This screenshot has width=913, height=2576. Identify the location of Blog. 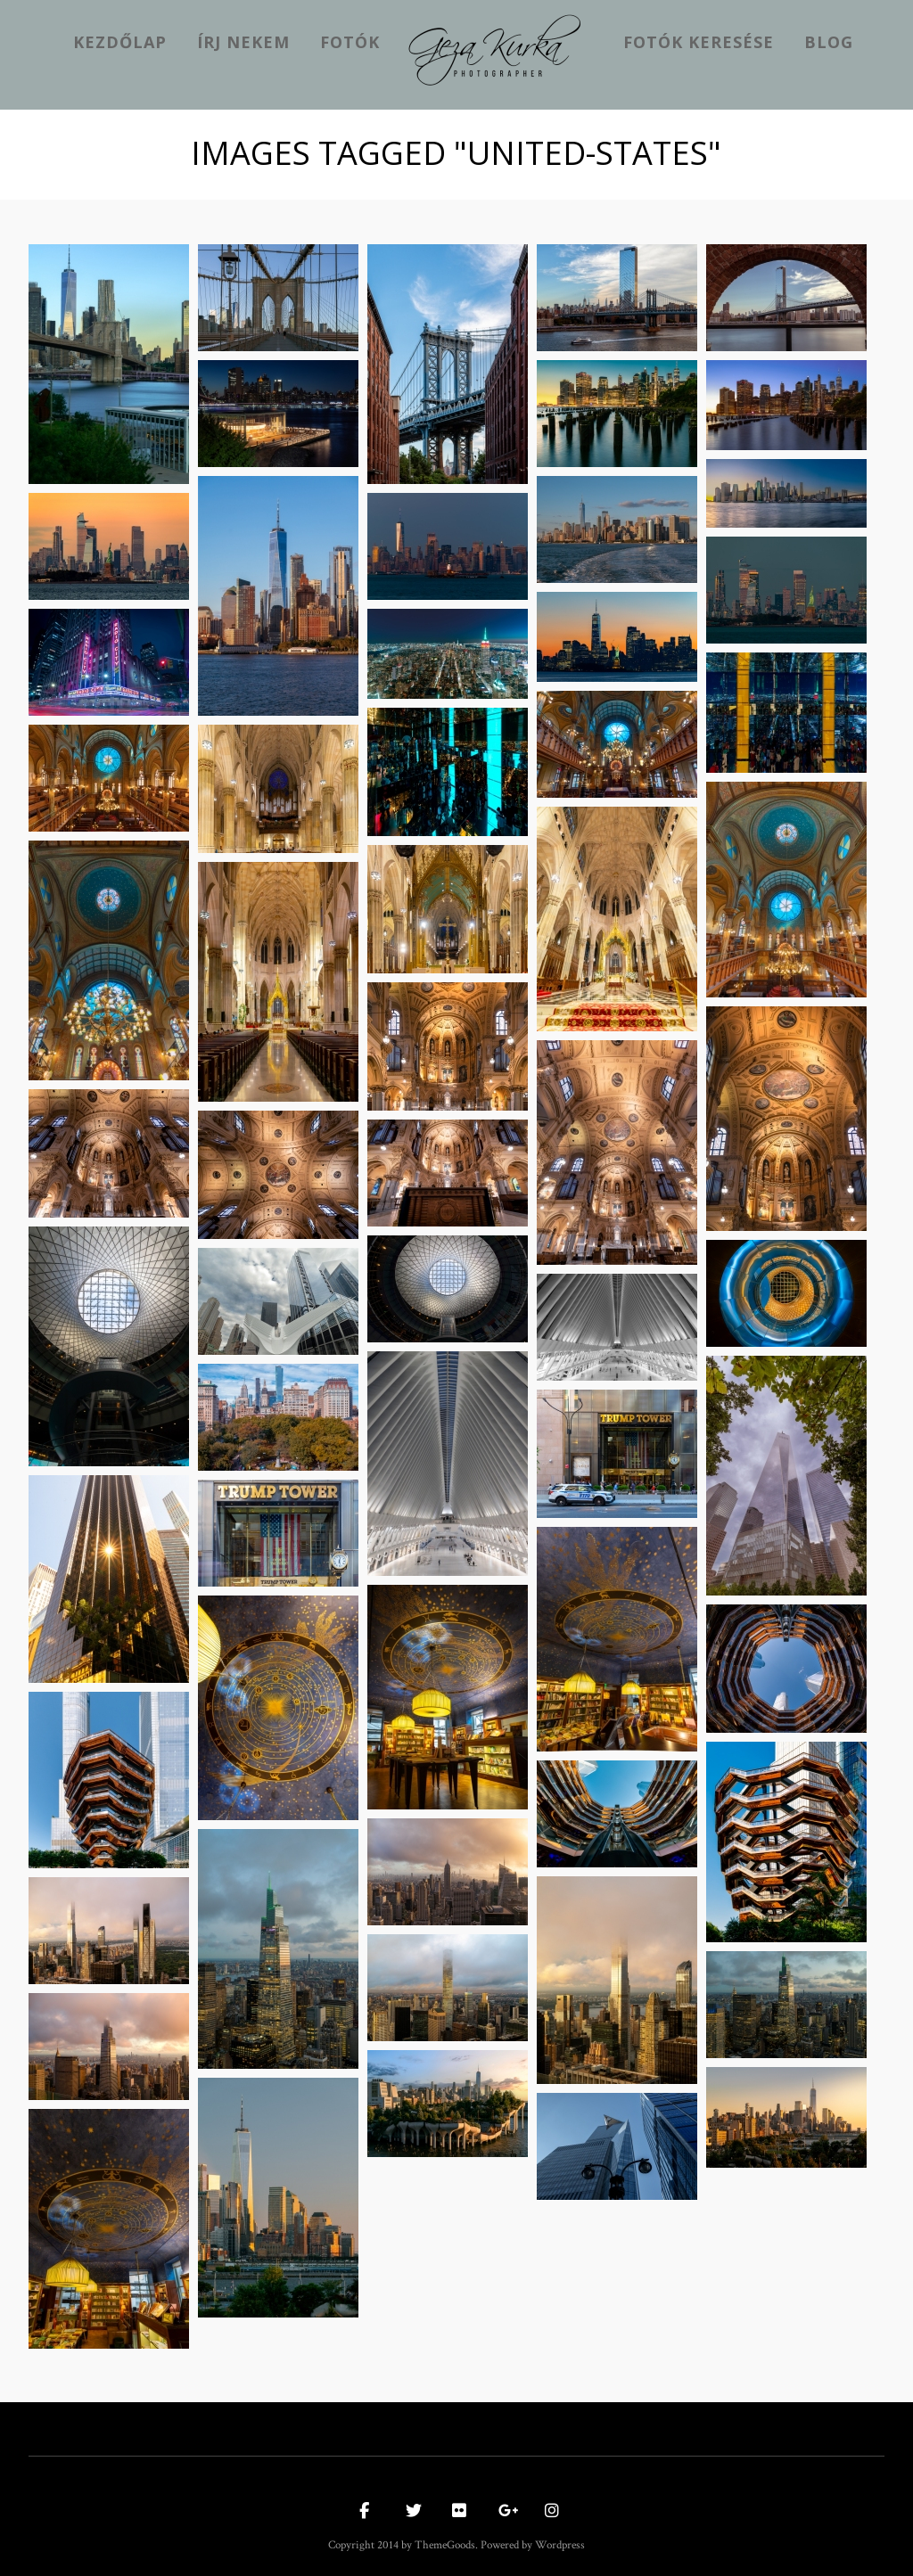
(828, 42).